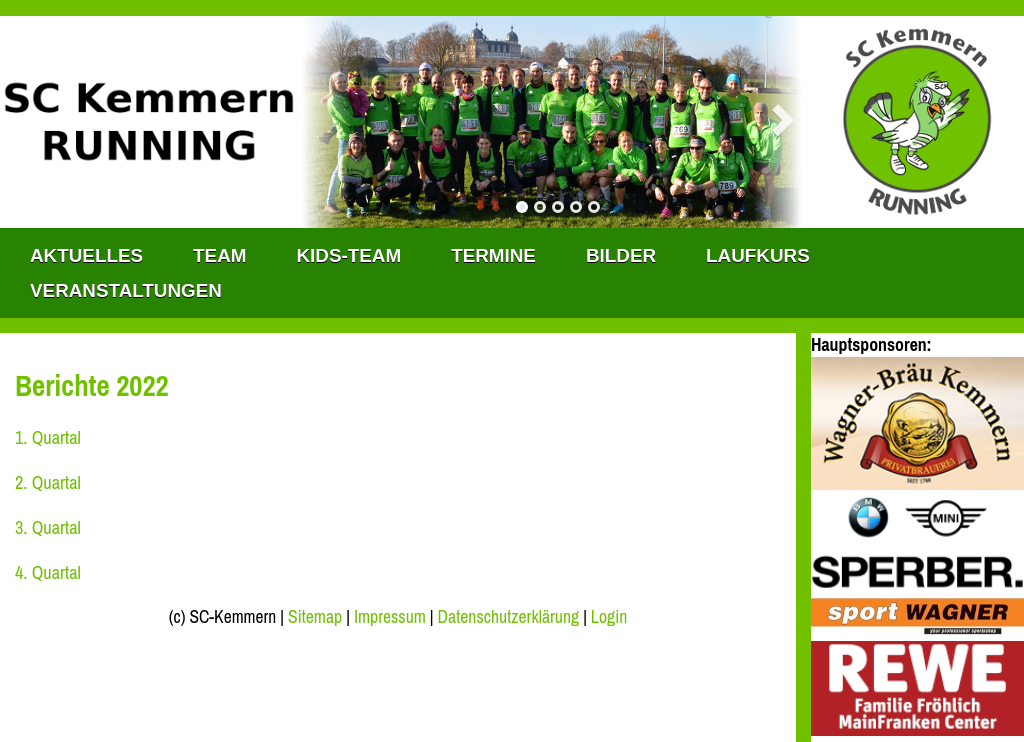 This screenshot has width=1024, height=742. I want to click on Bilder, so click(621, 255).